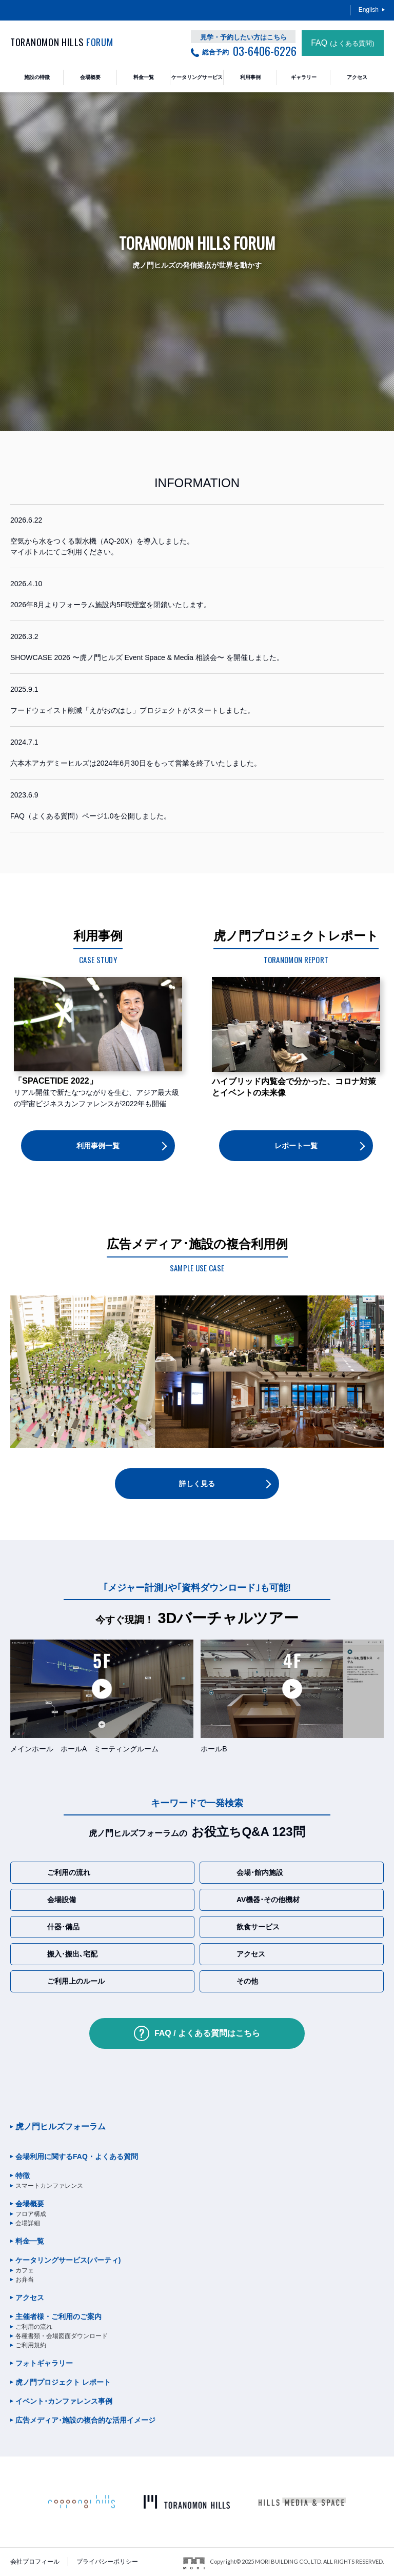  What do you see at coordinates (197, 1484) in the screenshot?
I see `詳しく見る` at bounding box center [197, 1484].